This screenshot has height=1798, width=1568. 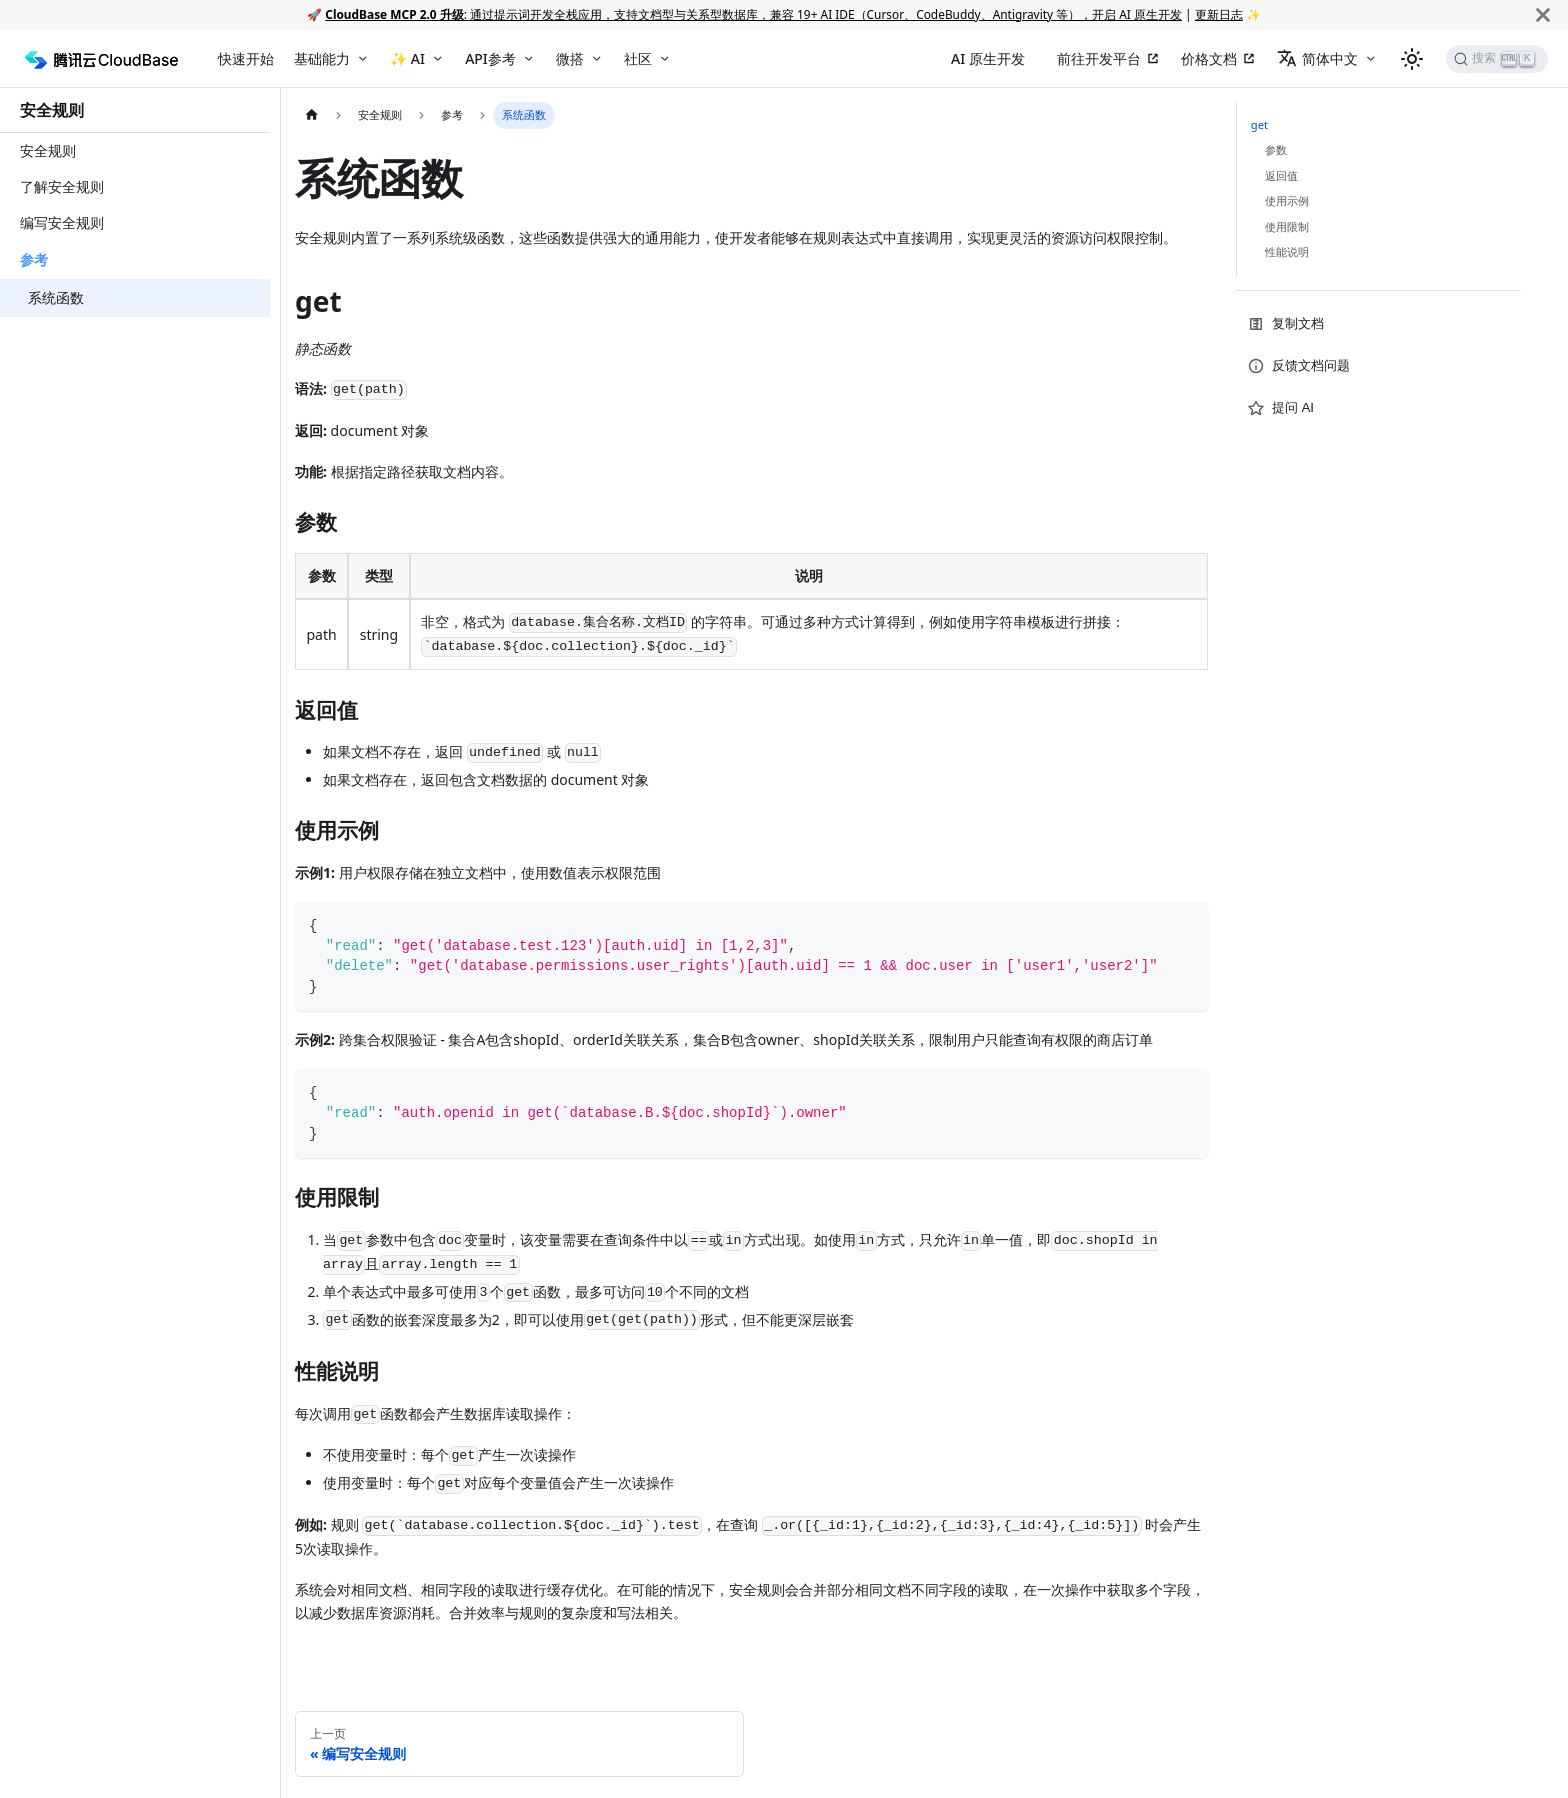 I want to click on [切换浅色/暗黑模式（当前为浅色模式）], so click(x=1412, y=59).